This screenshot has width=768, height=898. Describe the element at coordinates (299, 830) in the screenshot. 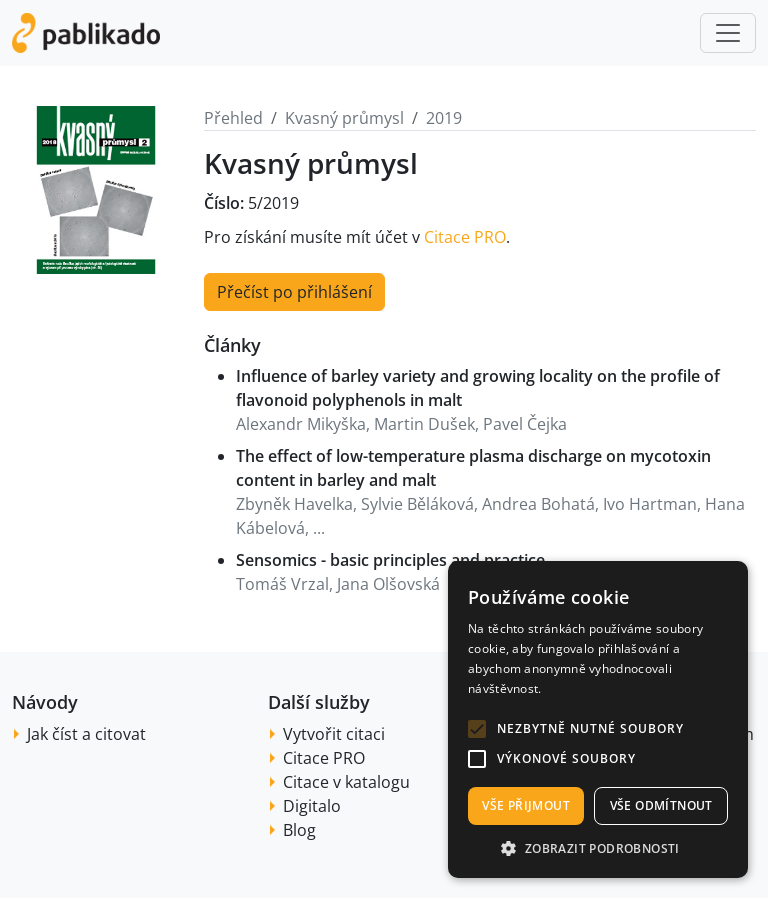

I see `Blog` at that location.